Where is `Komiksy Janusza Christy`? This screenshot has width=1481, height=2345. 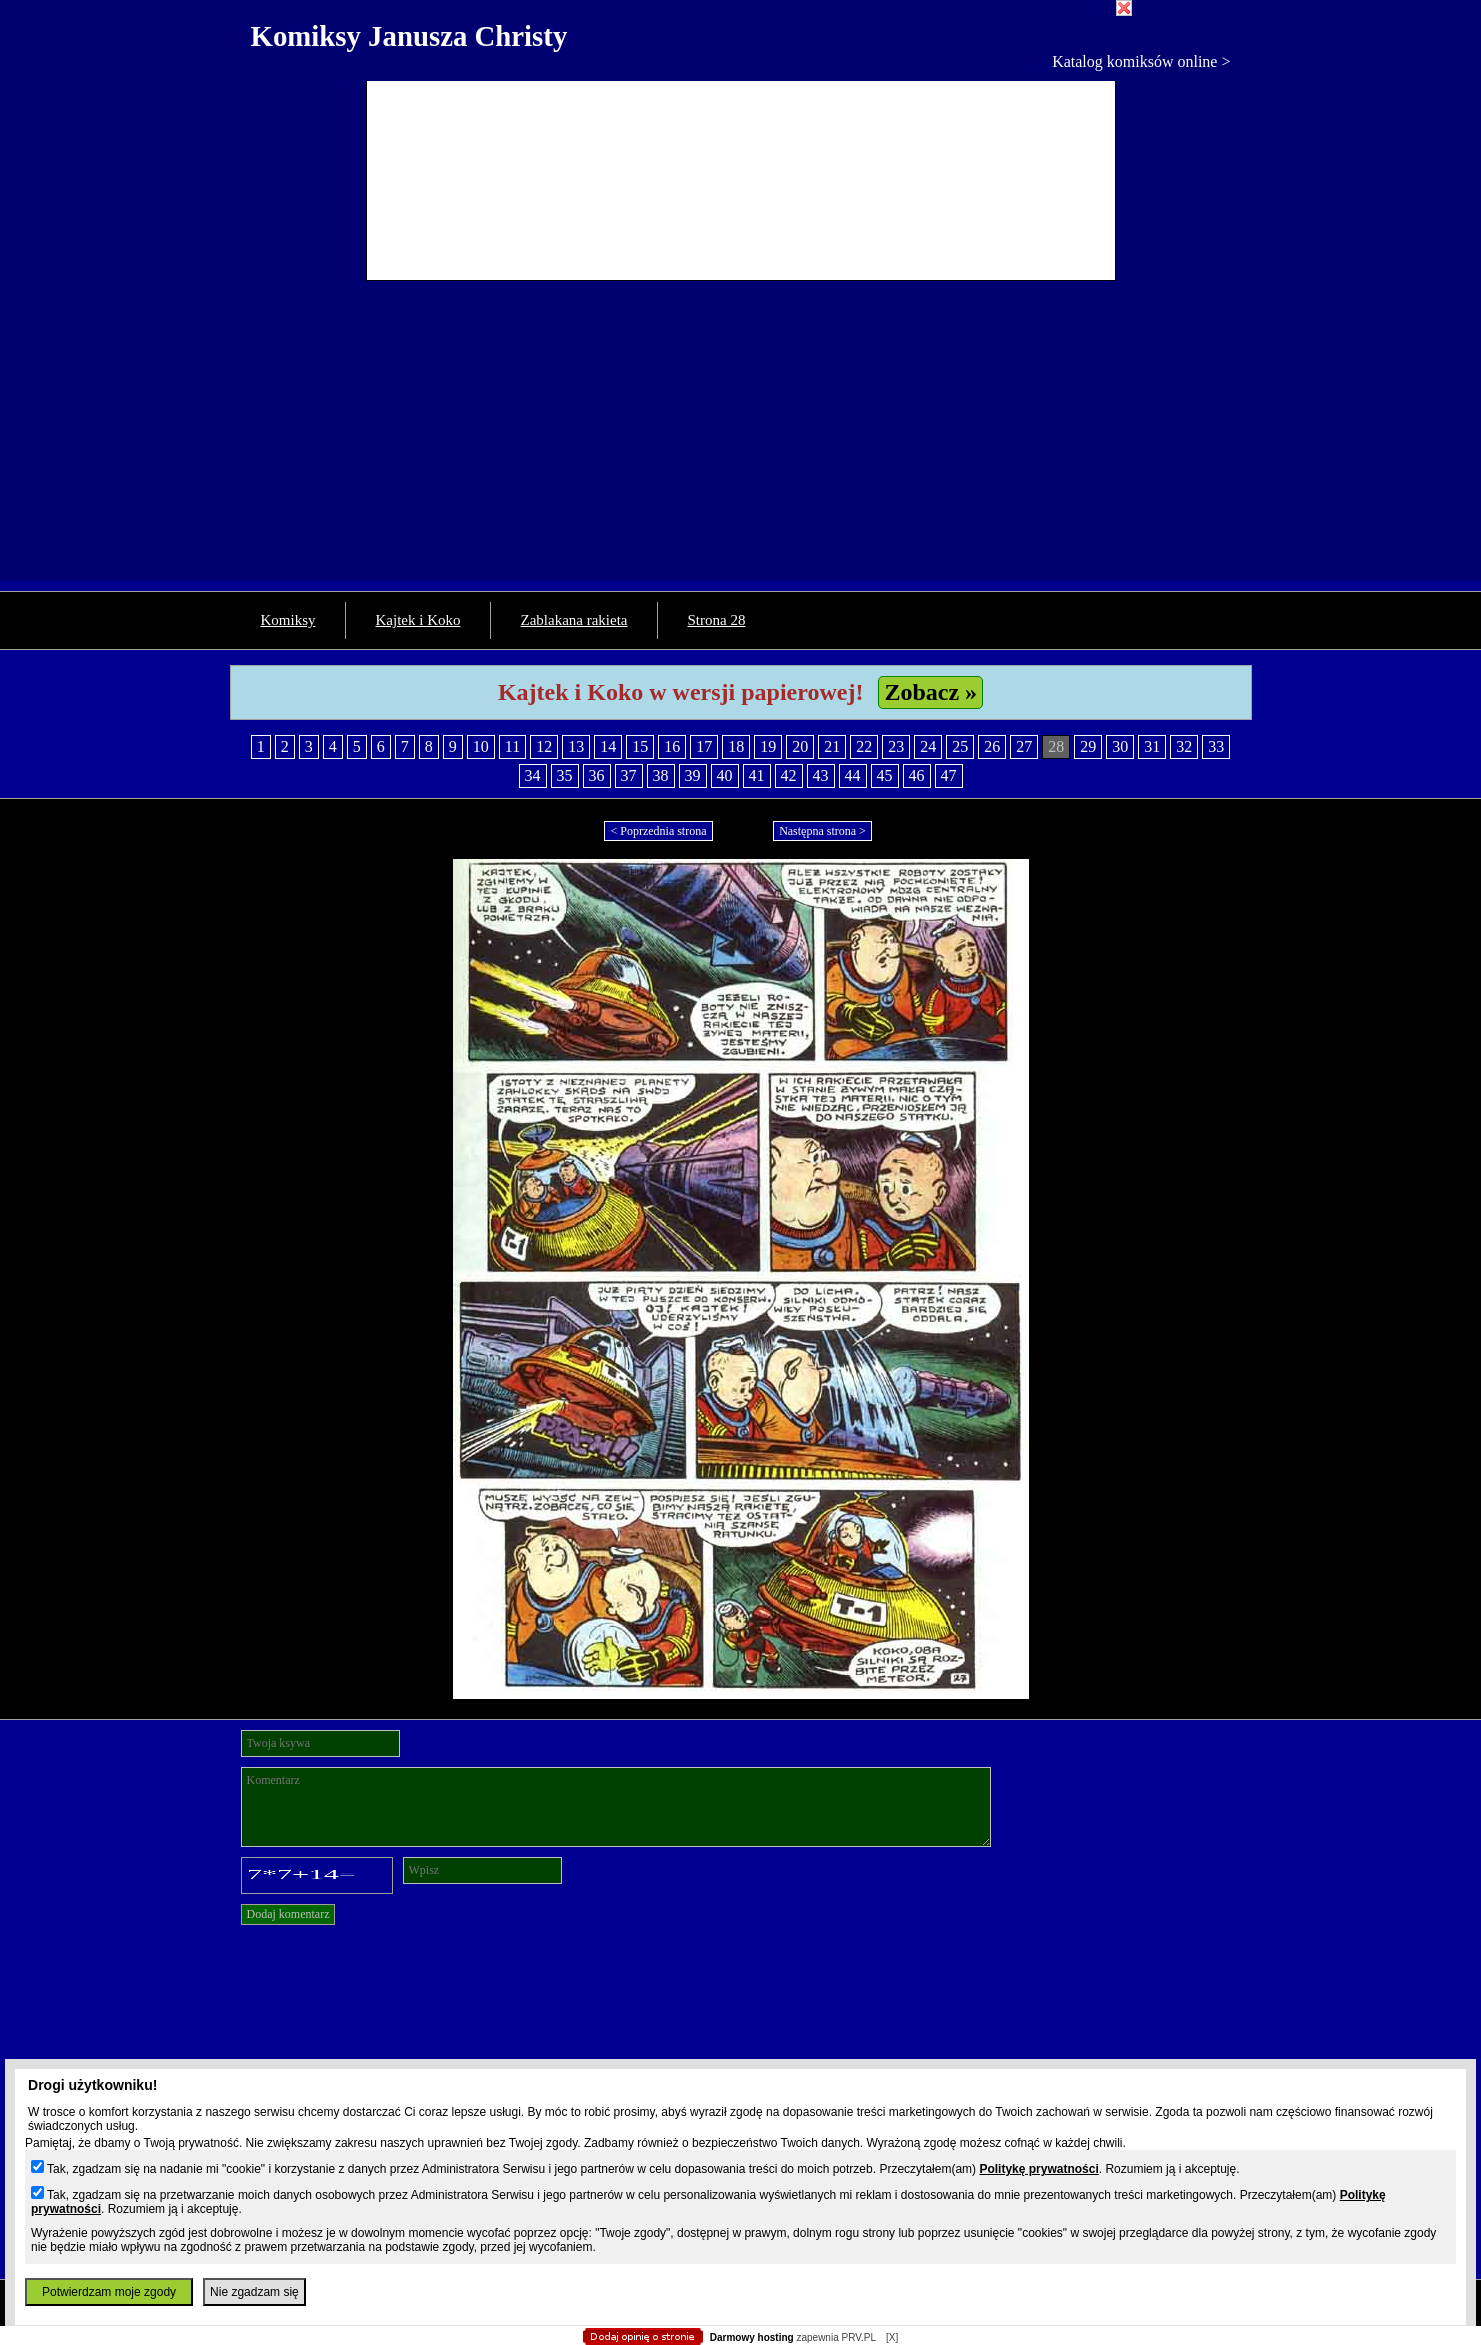
Komiksy Janusza Christy is located at coordinates (409, 36).